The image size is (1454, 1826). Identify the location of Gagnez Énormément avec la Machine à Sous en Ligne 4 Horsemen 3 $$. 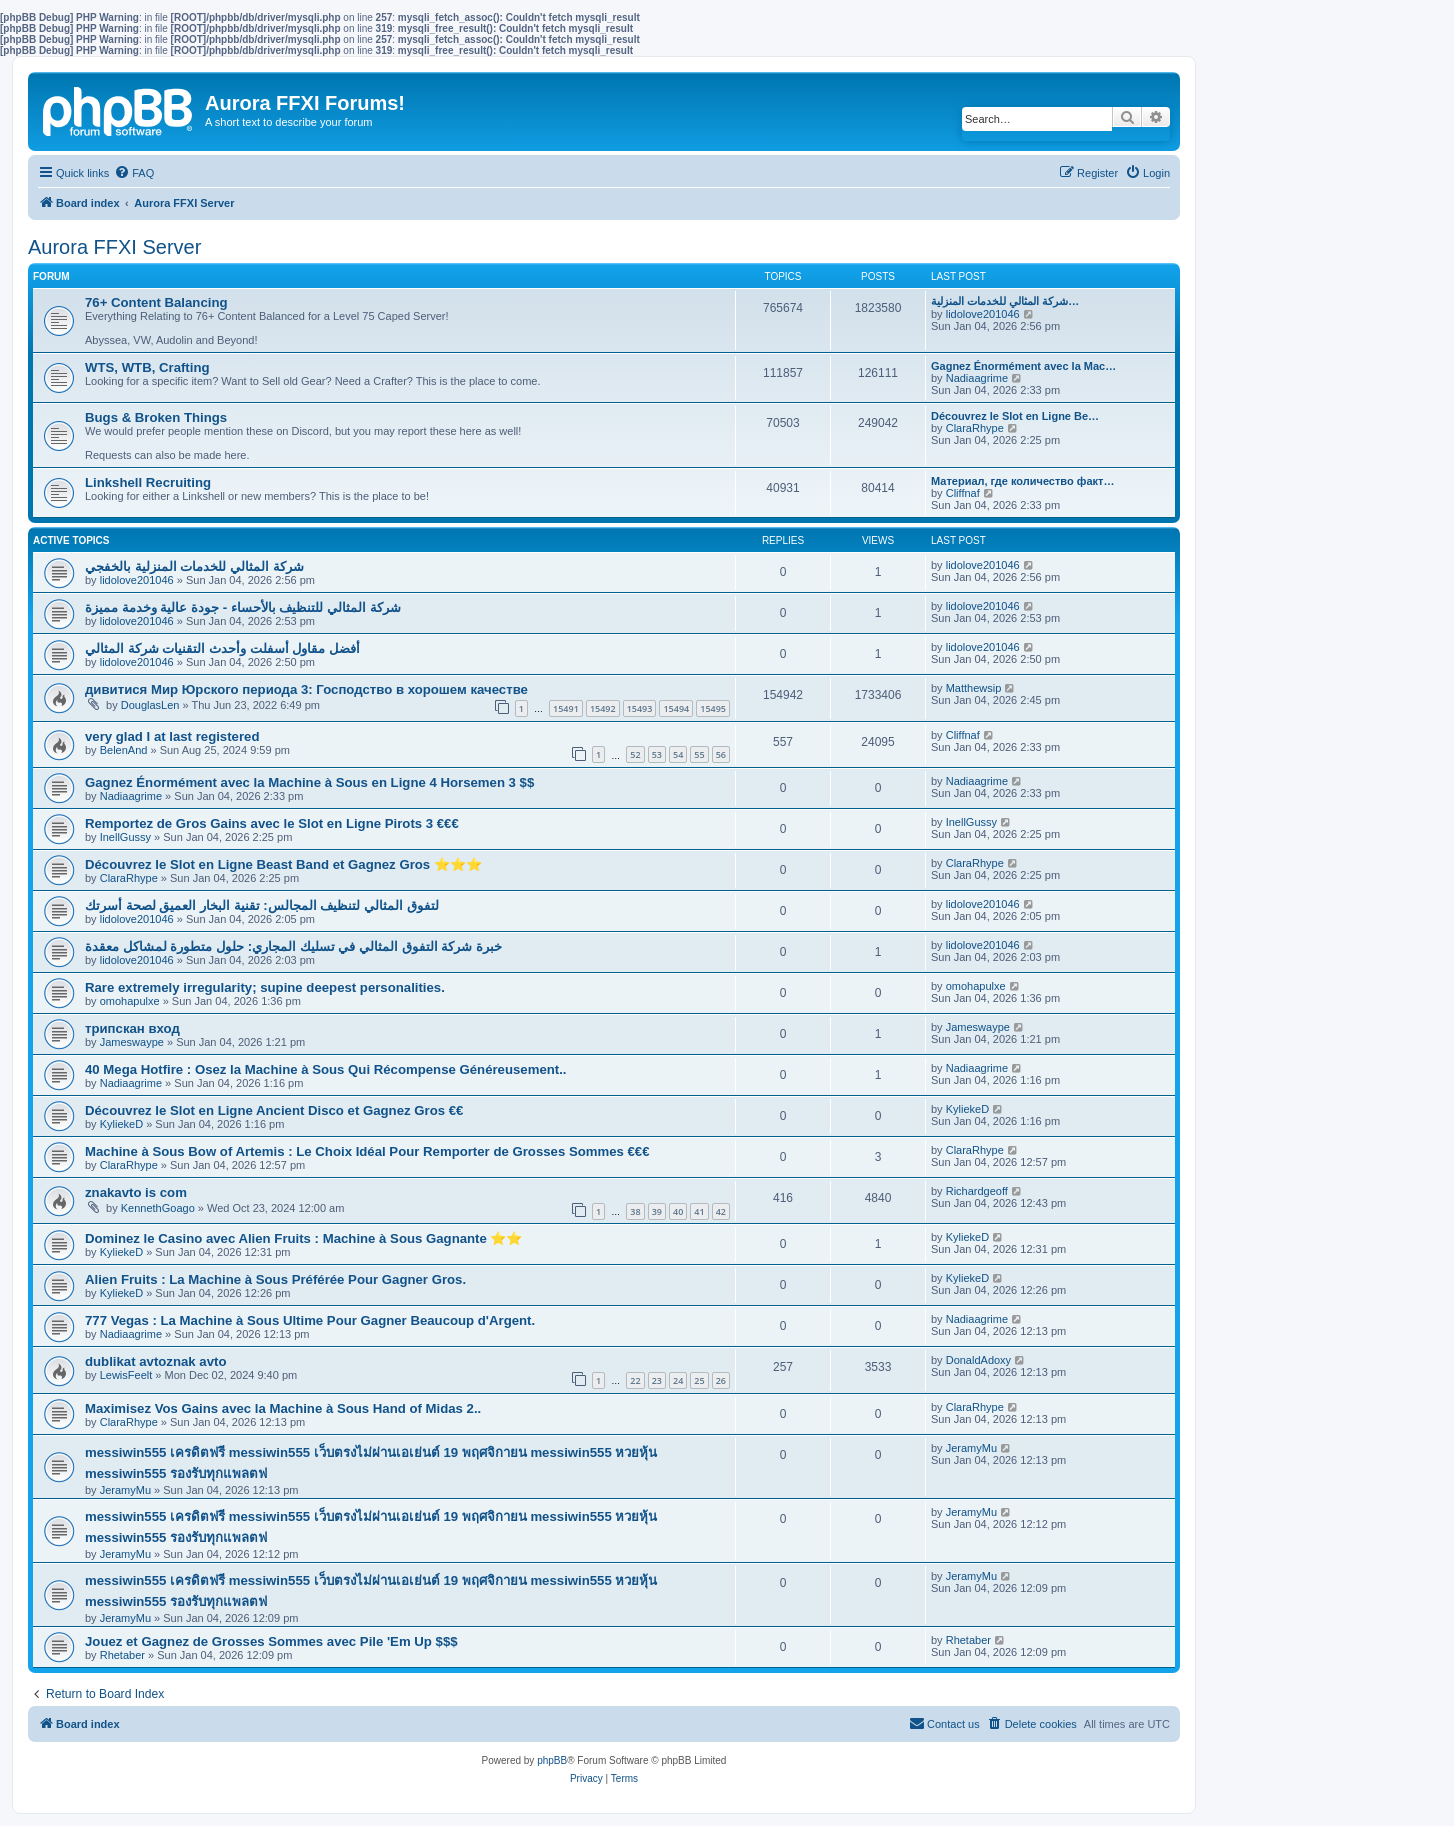
(309, 782).